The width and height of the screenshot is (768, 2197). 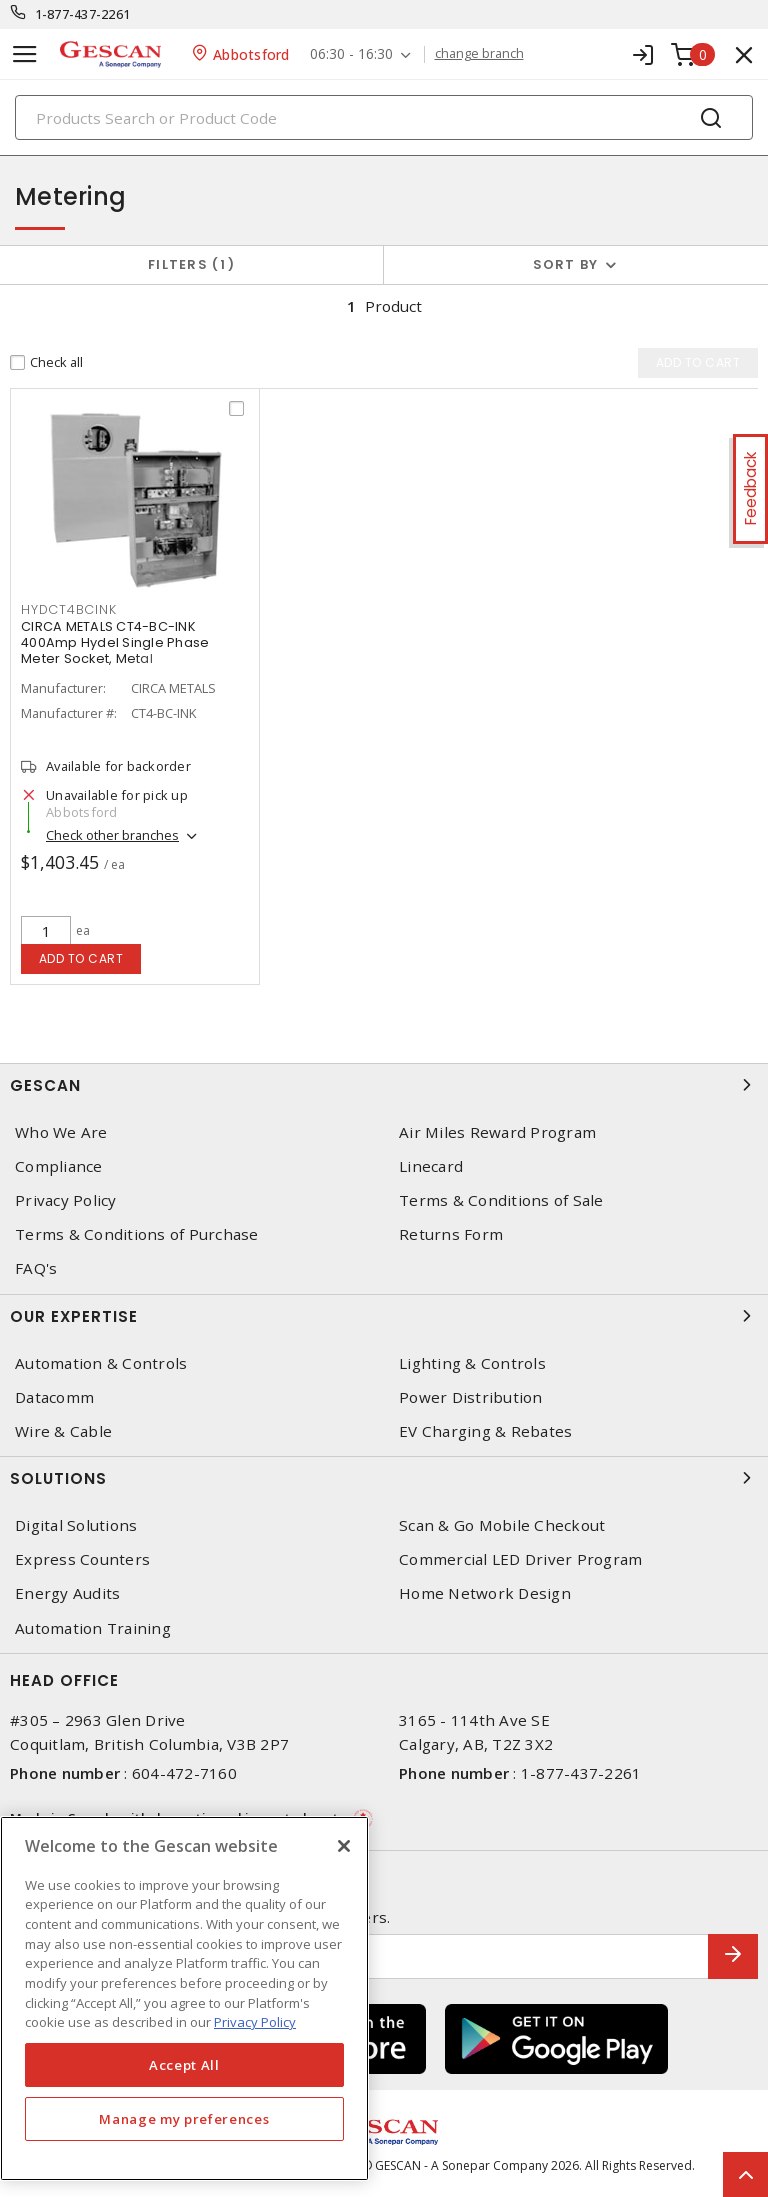 What do you see at coordinates (68, 609) in the screenshot?
I see `HYDCT4BCINK` at bounding box center [68, 609].